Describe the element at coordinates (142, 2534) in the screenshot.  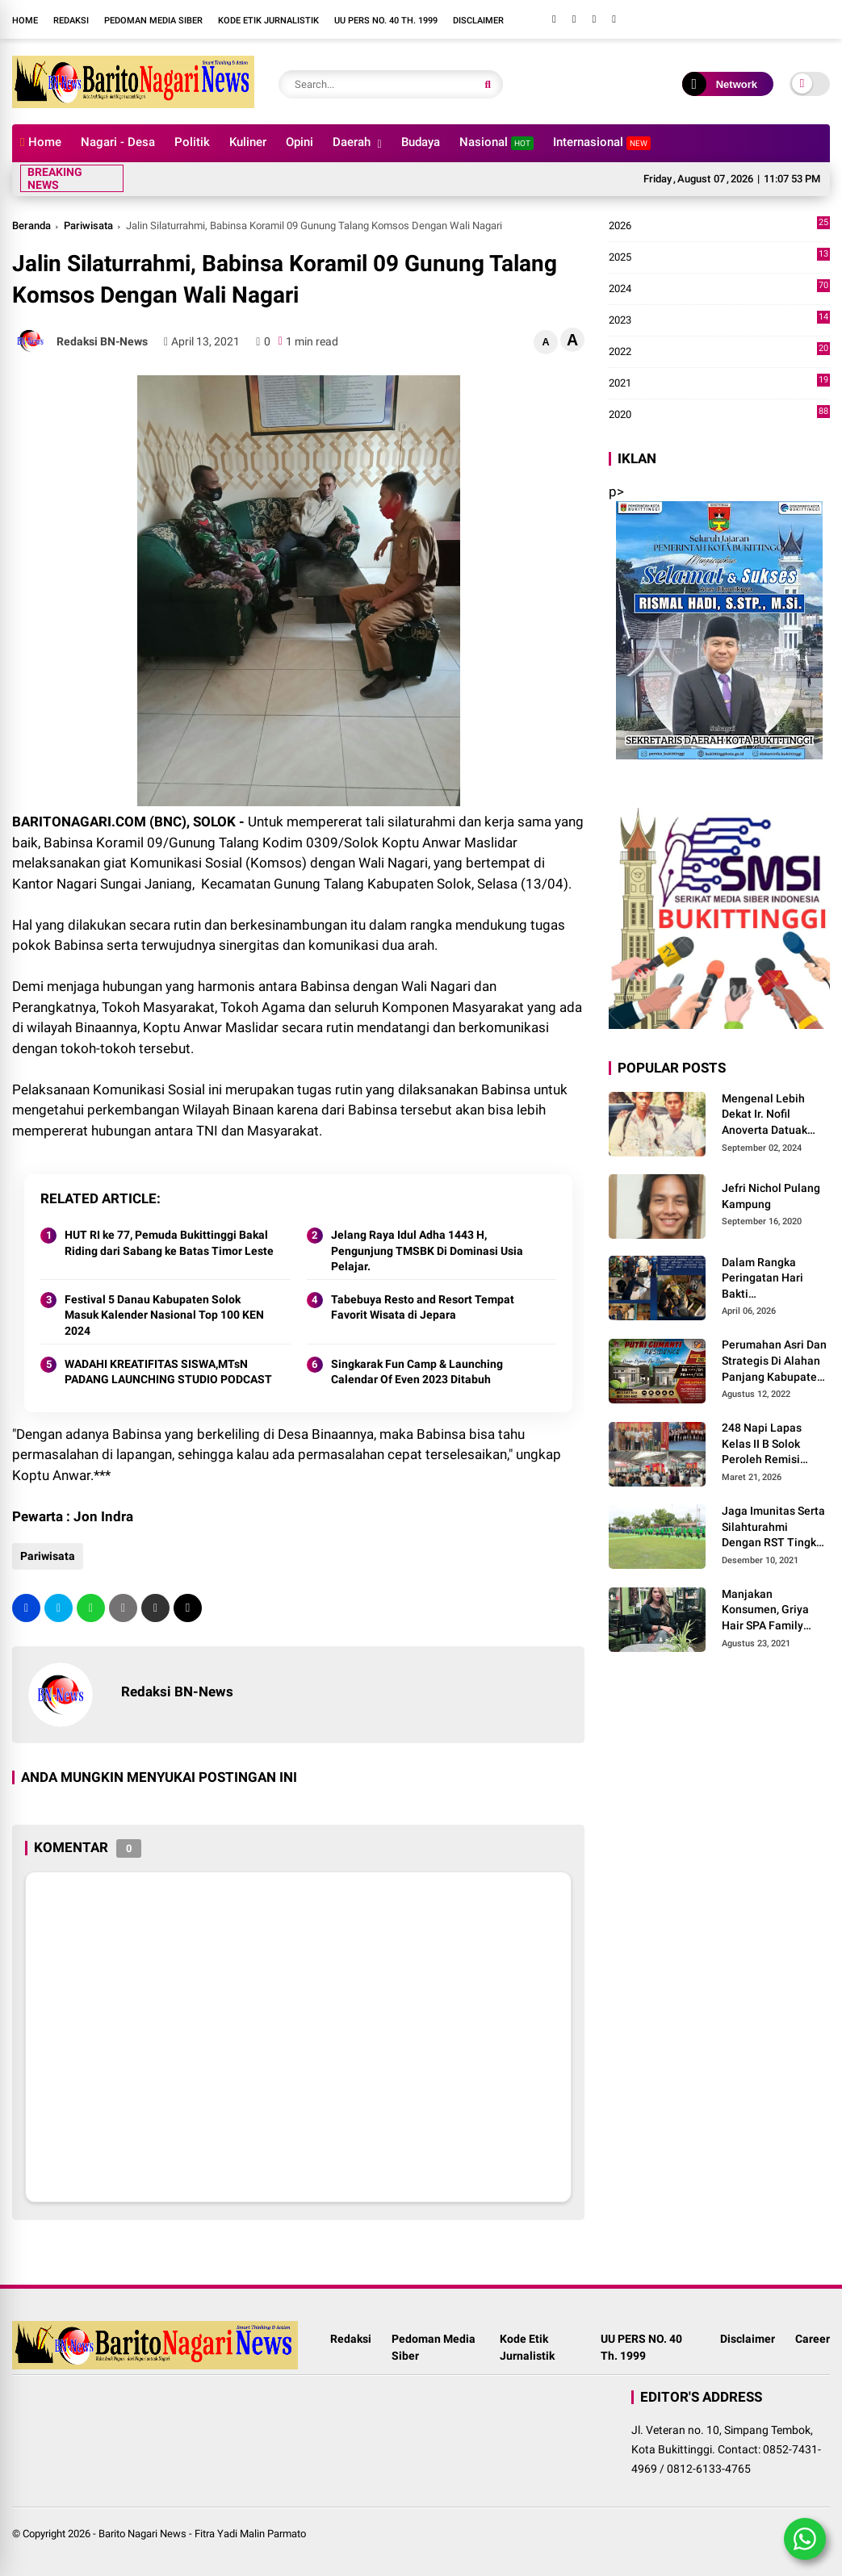
I see `Barito Nagari News` at that location.